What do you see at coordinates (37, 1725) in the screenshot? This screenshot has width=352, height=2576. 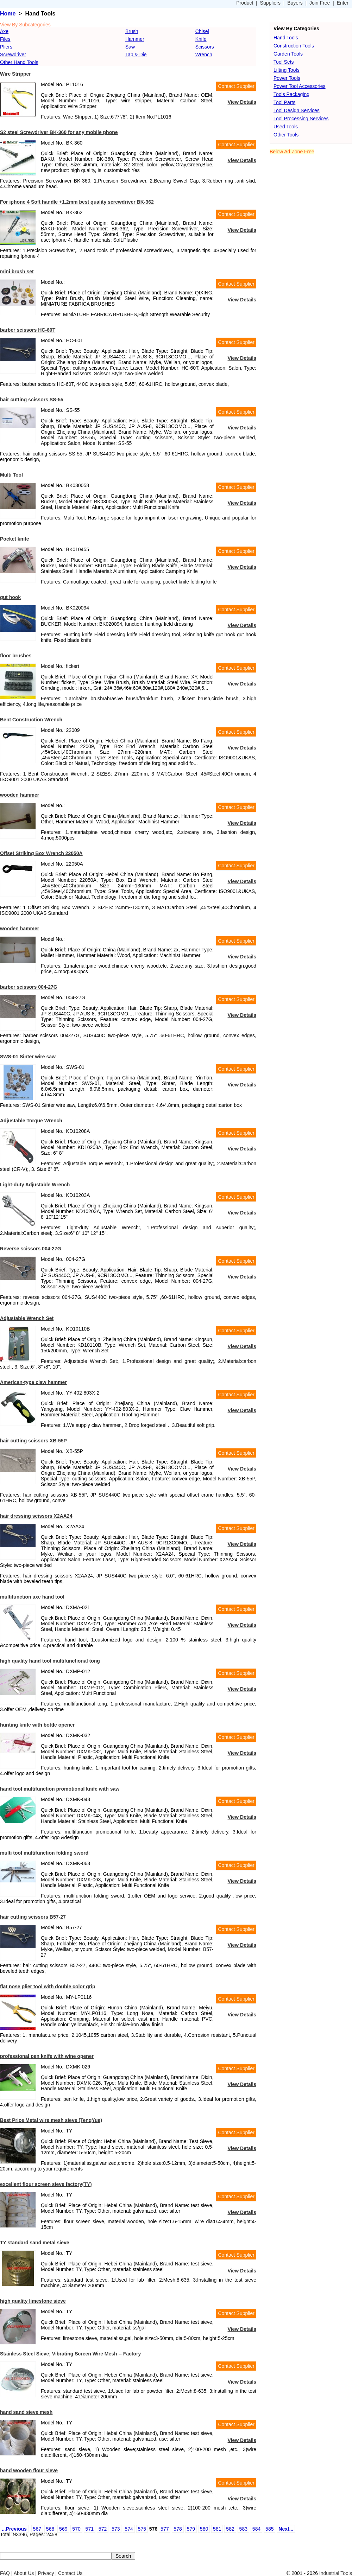 I see `hunting knife with bottle opener` at bounding box center [37, 1725].